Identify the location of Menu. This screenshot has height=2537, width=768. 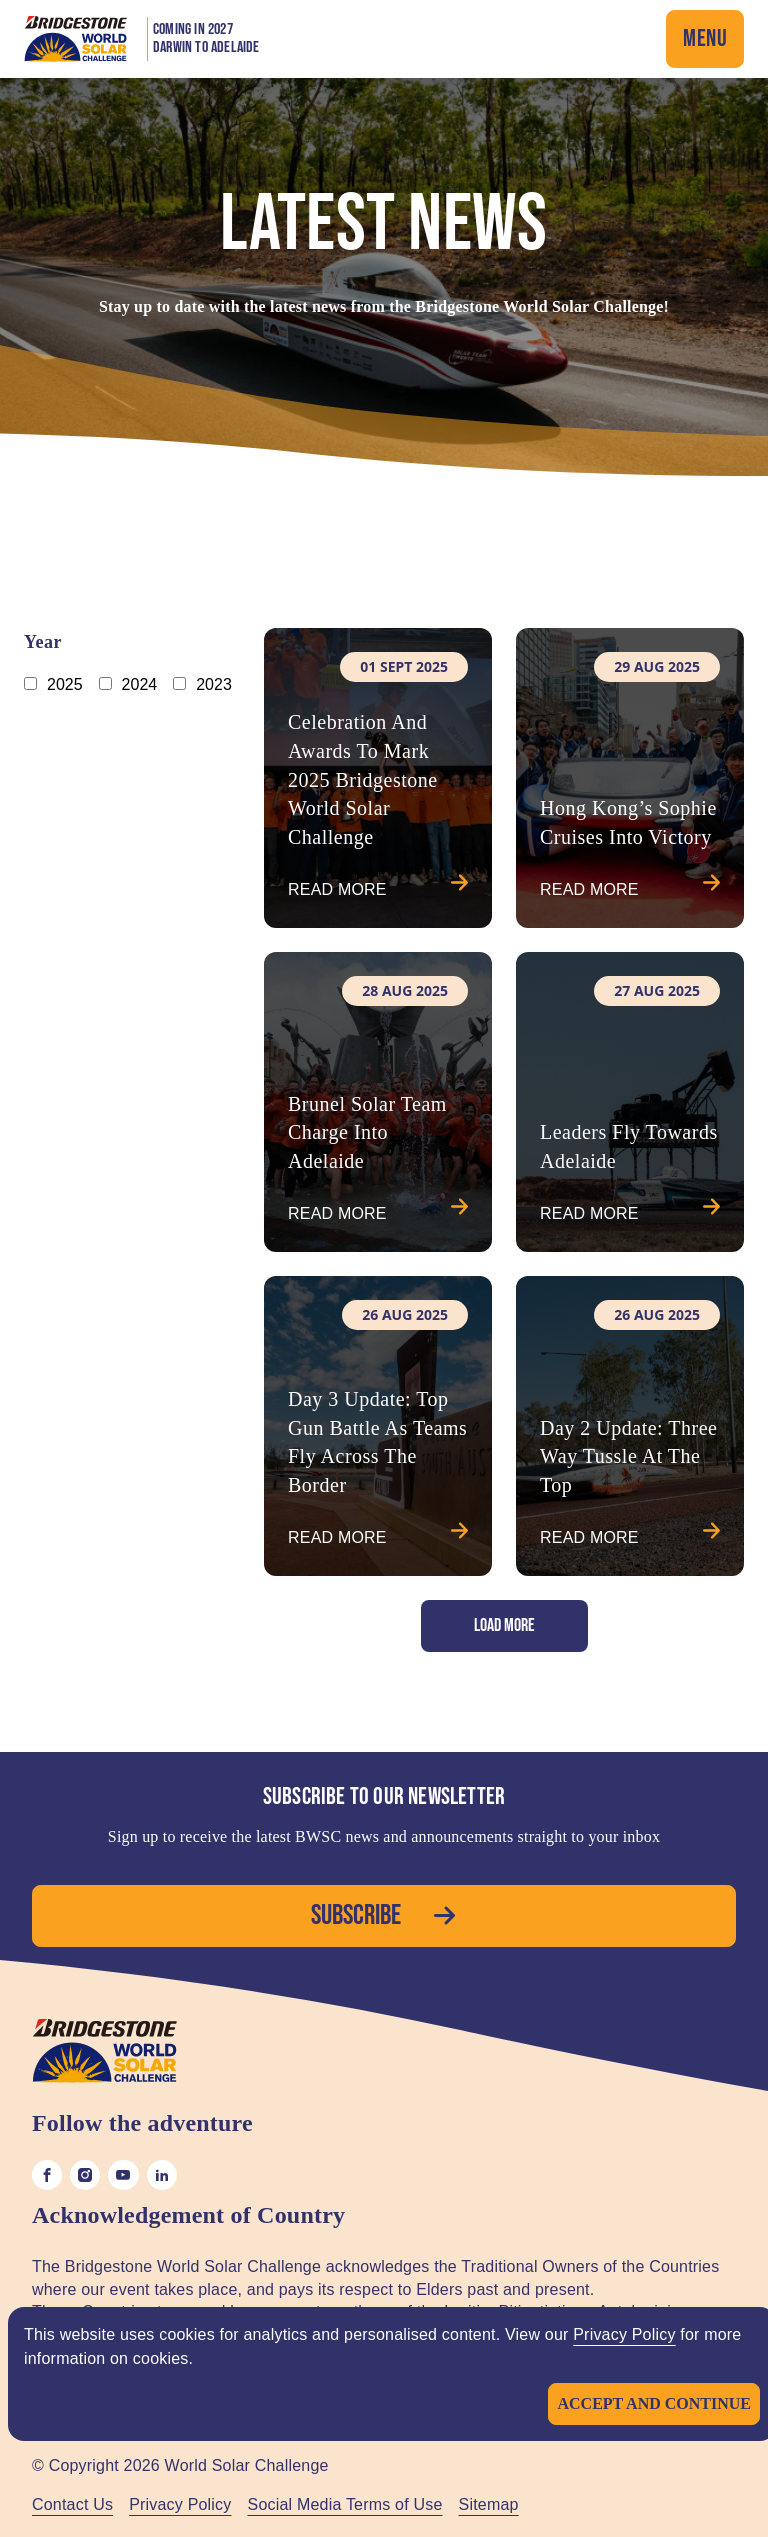
(705, 38).